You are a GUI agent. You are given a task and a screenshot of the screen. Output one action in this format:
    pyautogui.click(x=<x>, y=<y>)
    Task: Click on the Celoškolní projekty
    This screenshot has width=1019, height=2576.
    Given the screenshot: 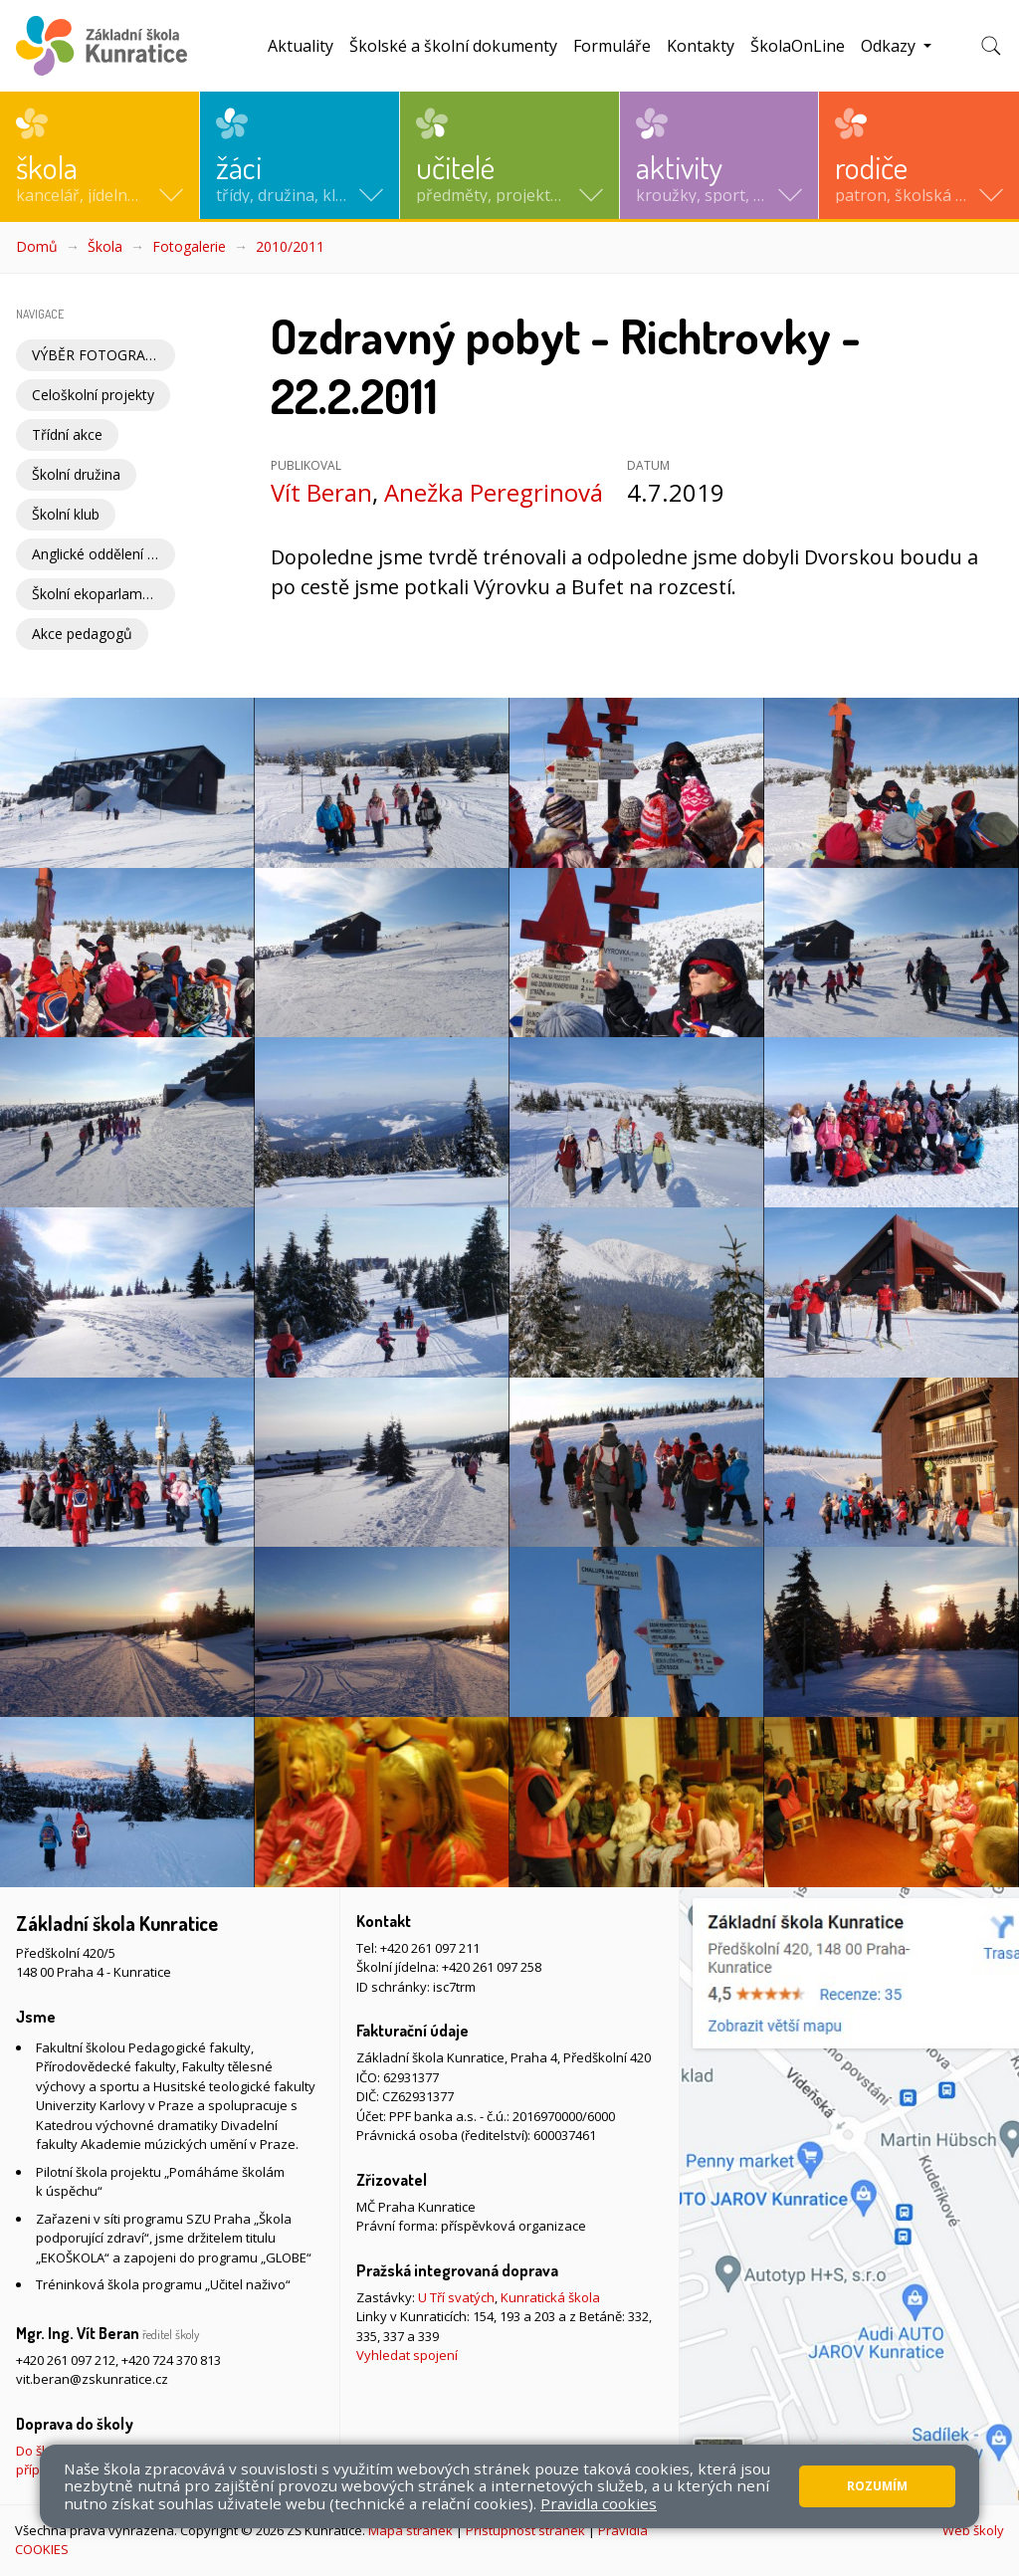 What is the action you would take?
    pyautogui.click(x=93, y=394)
    